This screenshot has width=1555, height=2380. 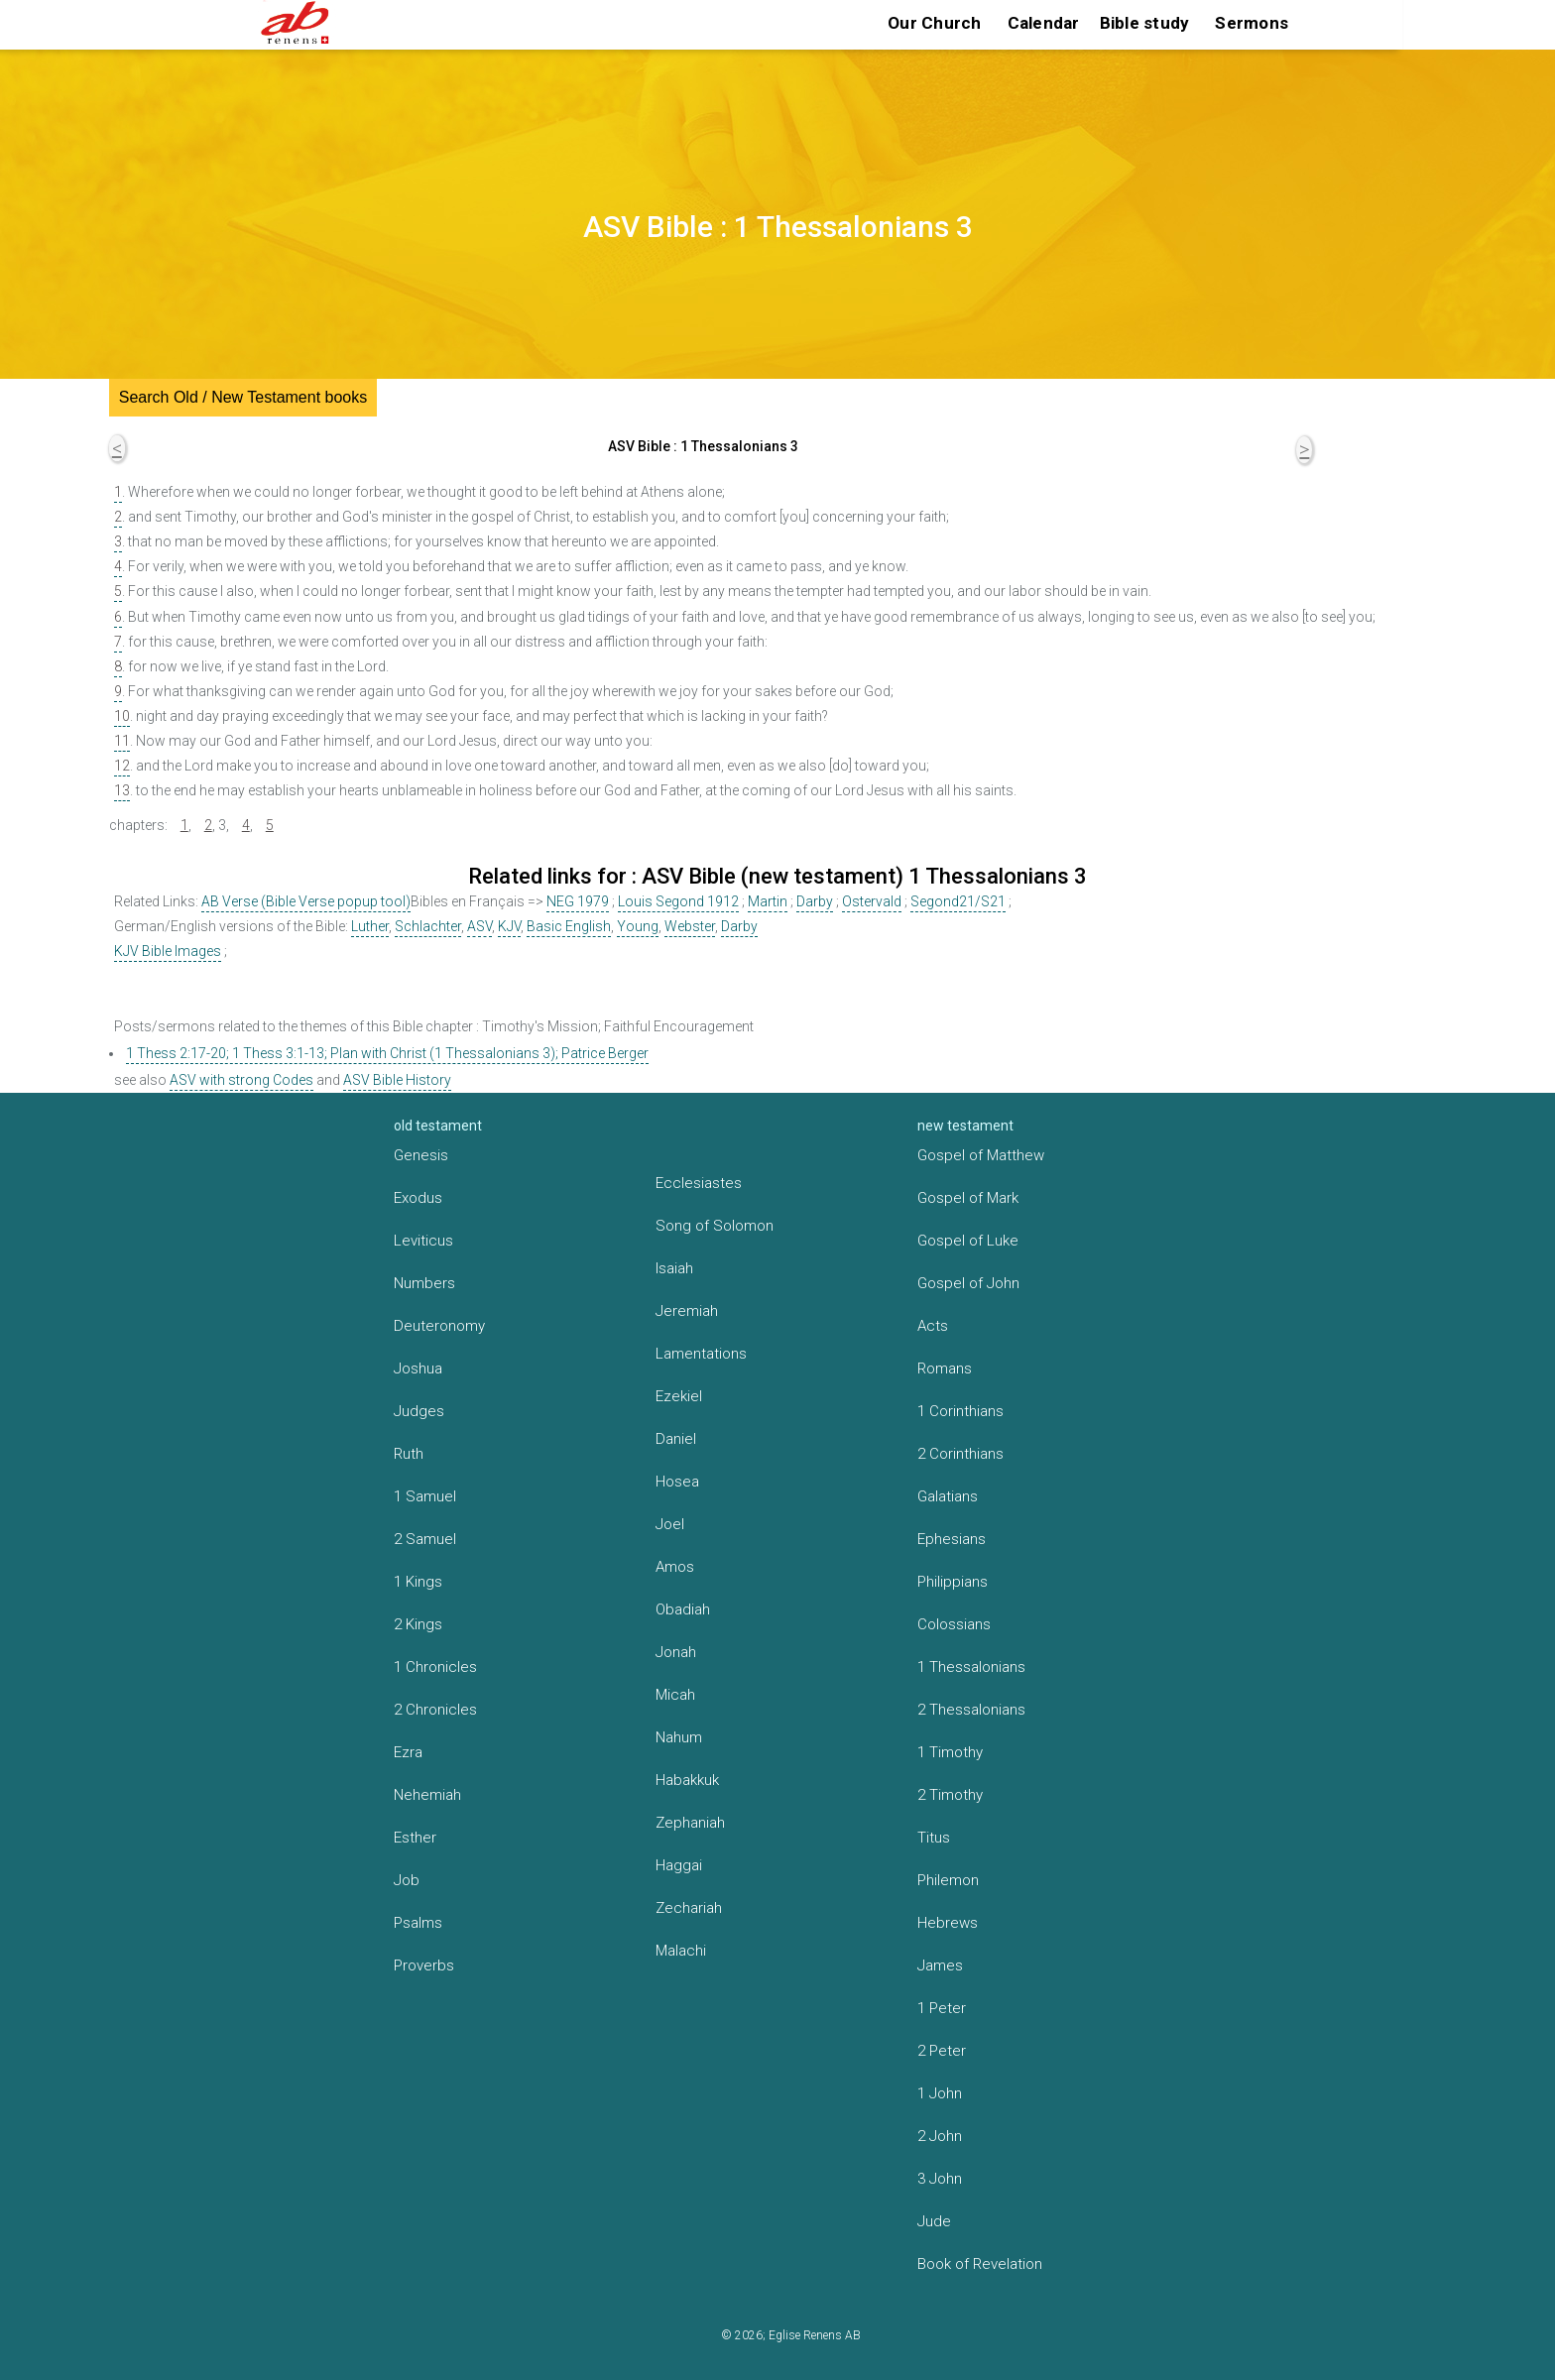 I want to click on Hebrews, so click(x=947, y=1923).